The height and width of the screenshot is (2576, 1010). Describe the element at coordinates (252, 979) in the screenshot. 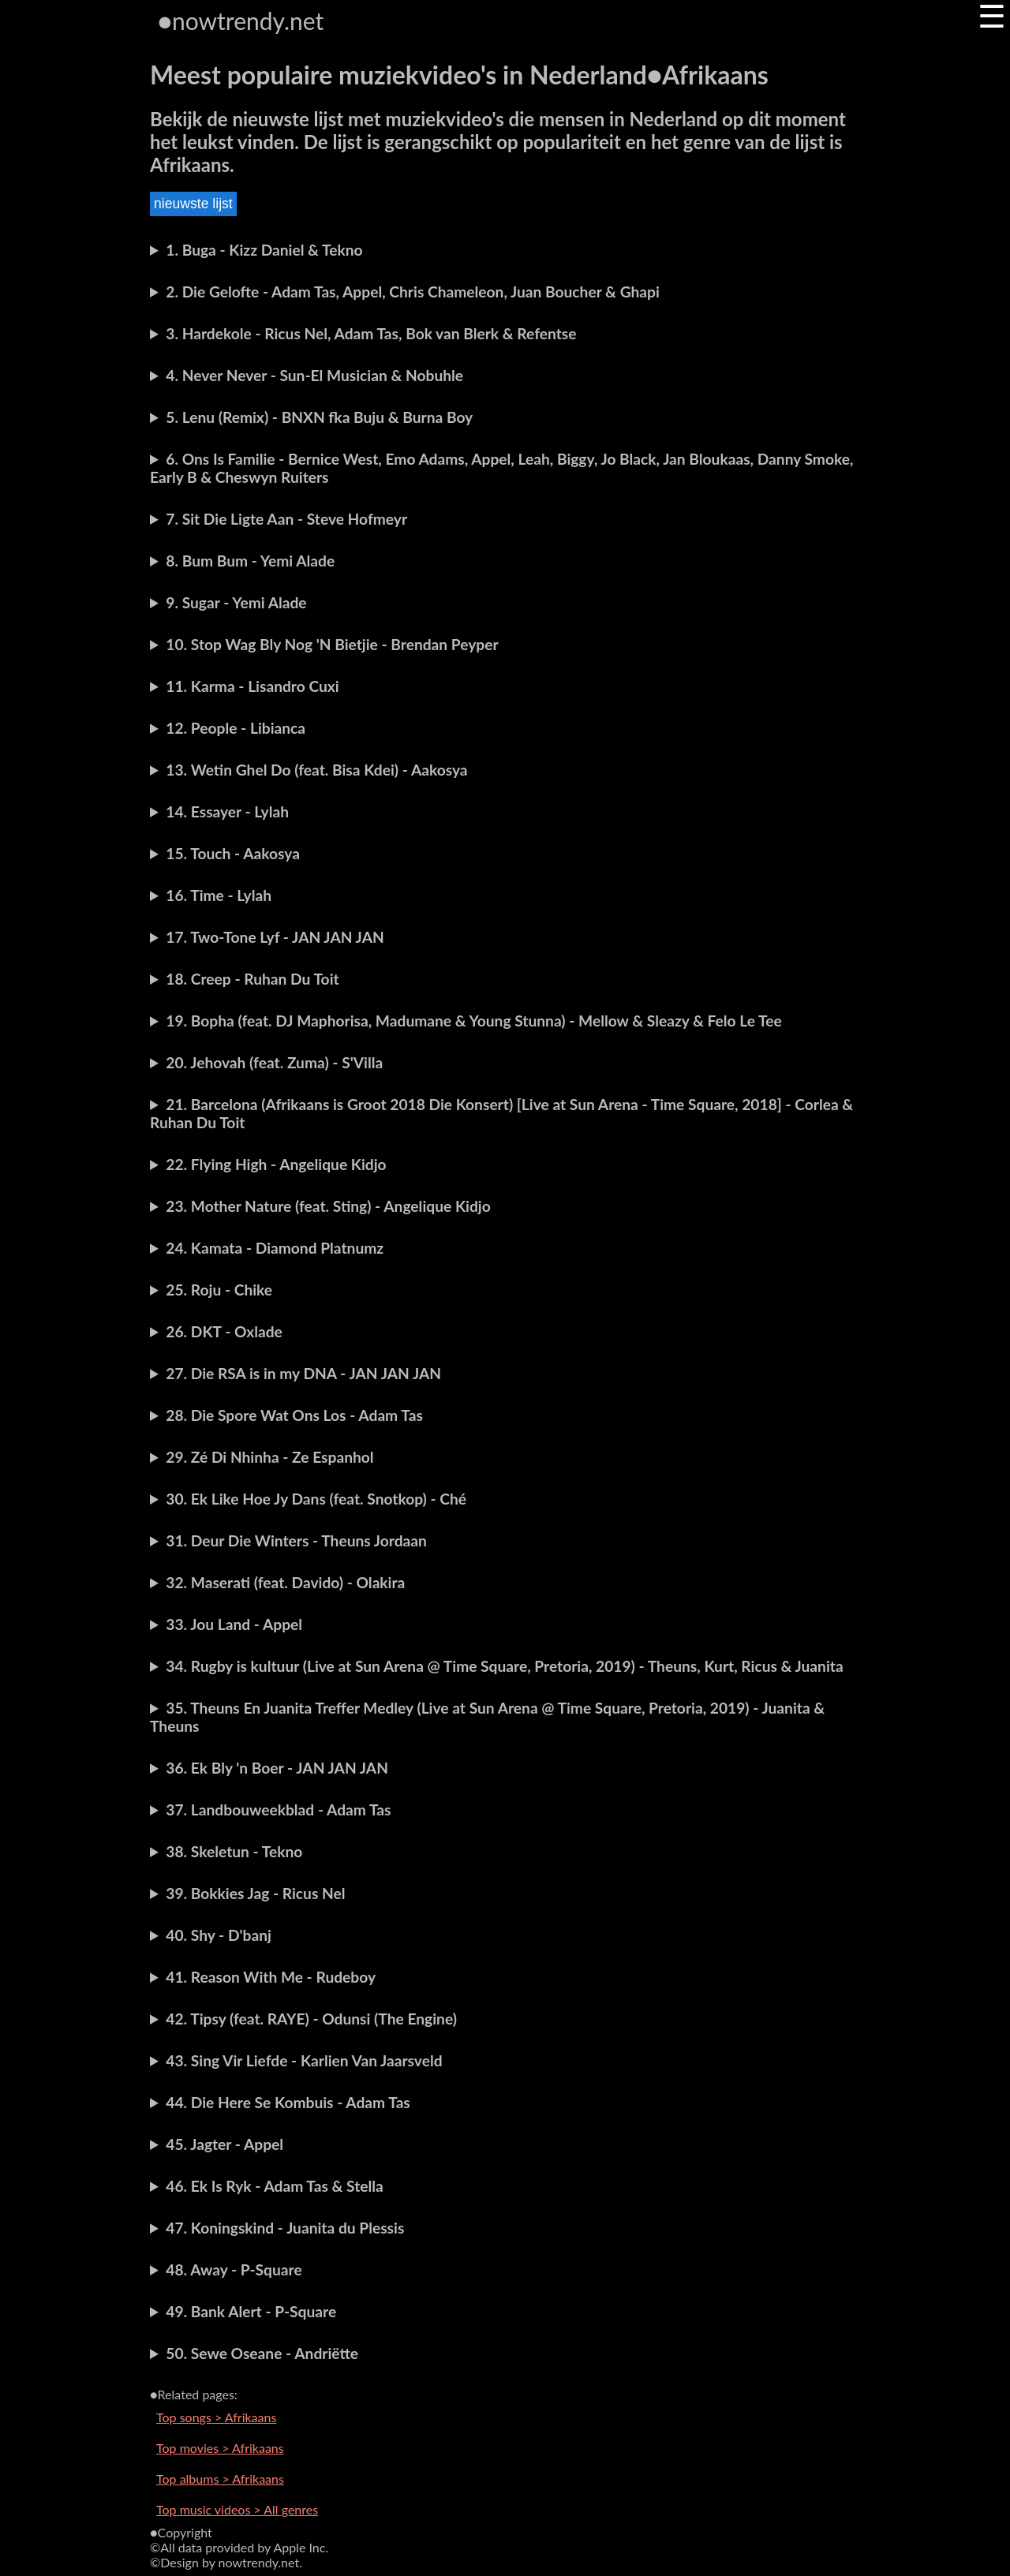

I see `18. Creep - Ruhan Du Toit` at that location.